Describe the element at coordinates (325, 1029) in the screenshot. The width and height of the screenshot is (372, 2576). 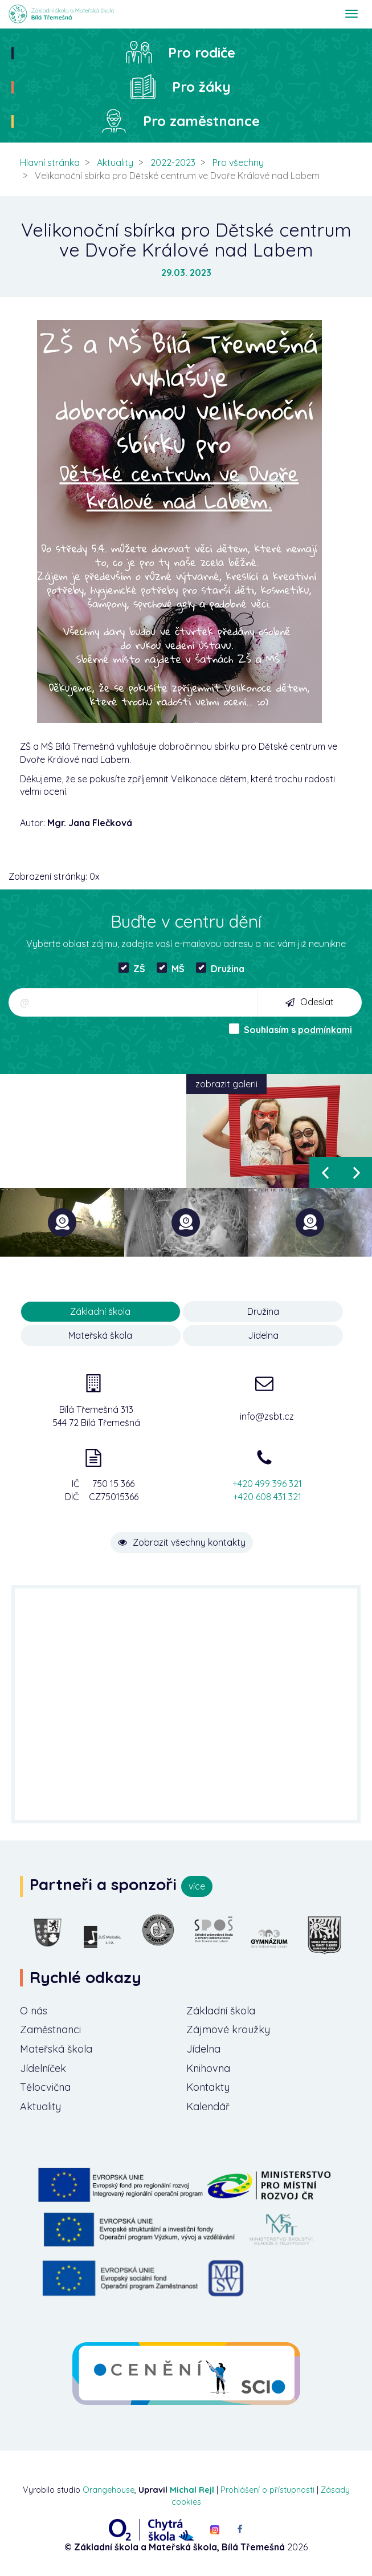
I see `podmínkami` at that location.